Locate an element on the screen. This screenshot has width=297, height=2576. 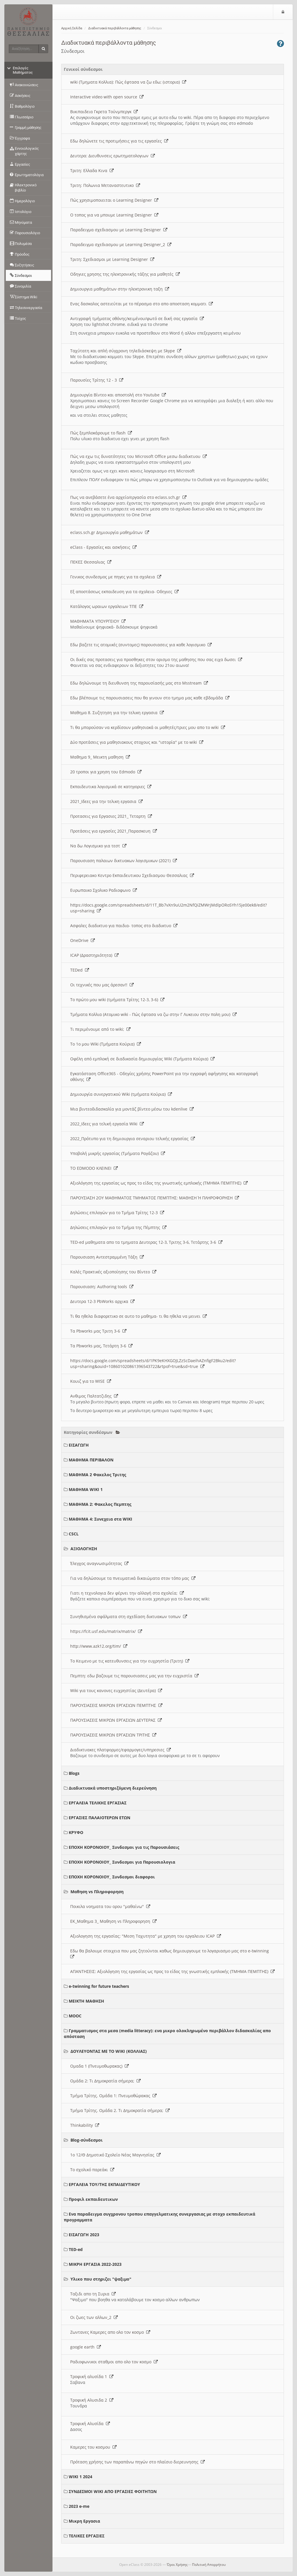
Όροι Χρήσης is located at coordinates (177, 2564).